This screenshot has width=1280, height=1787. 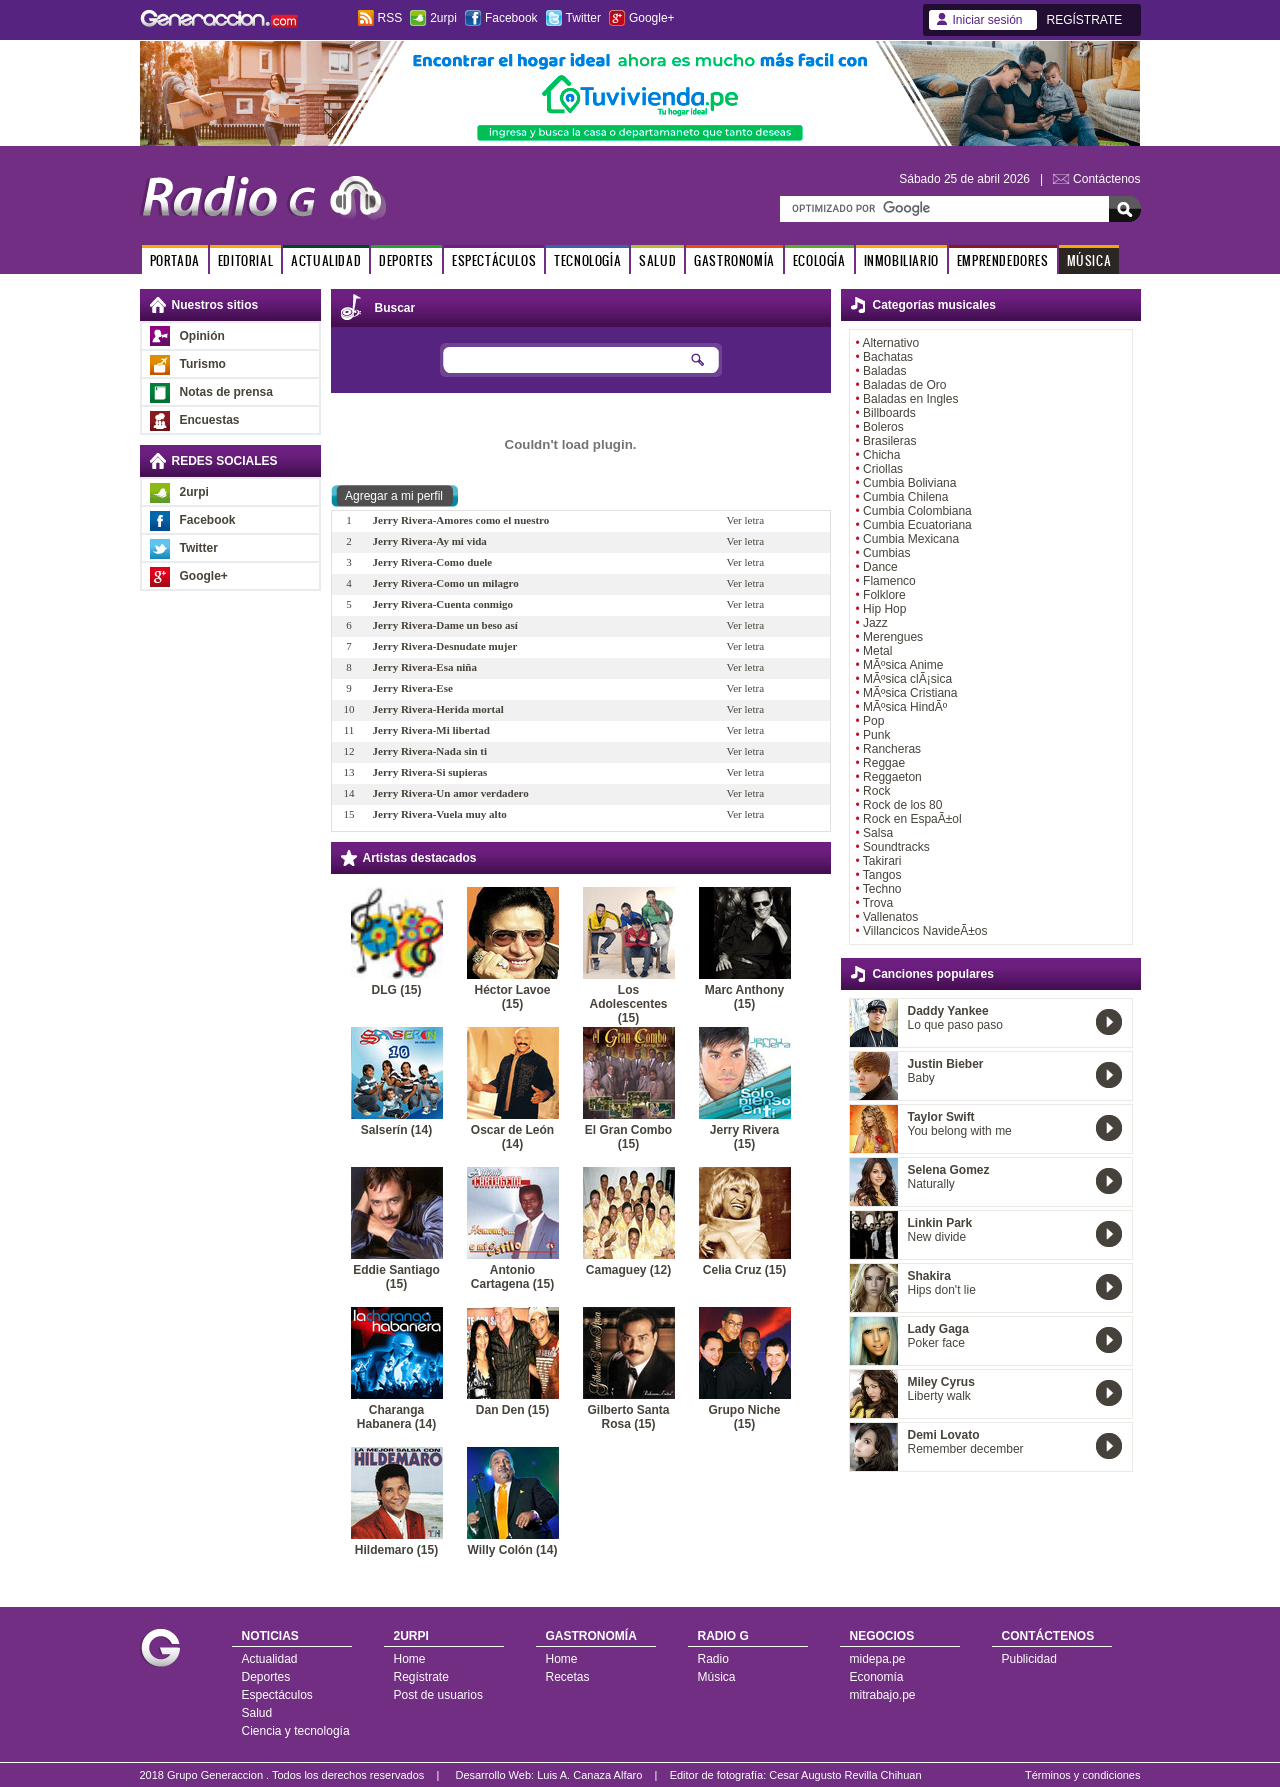 I want to click on Rock, so click(x=876, y=791).